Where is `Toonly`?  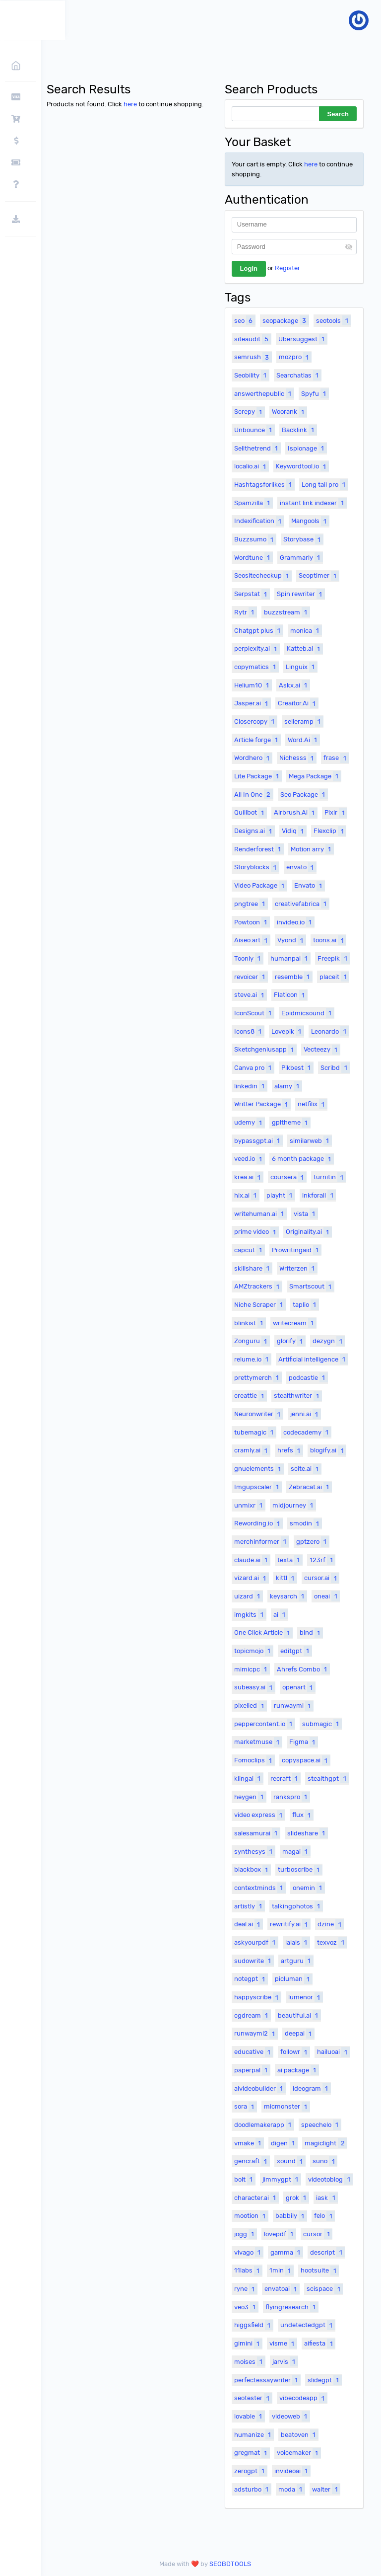
Toonly is located at coordinates (248, 958).